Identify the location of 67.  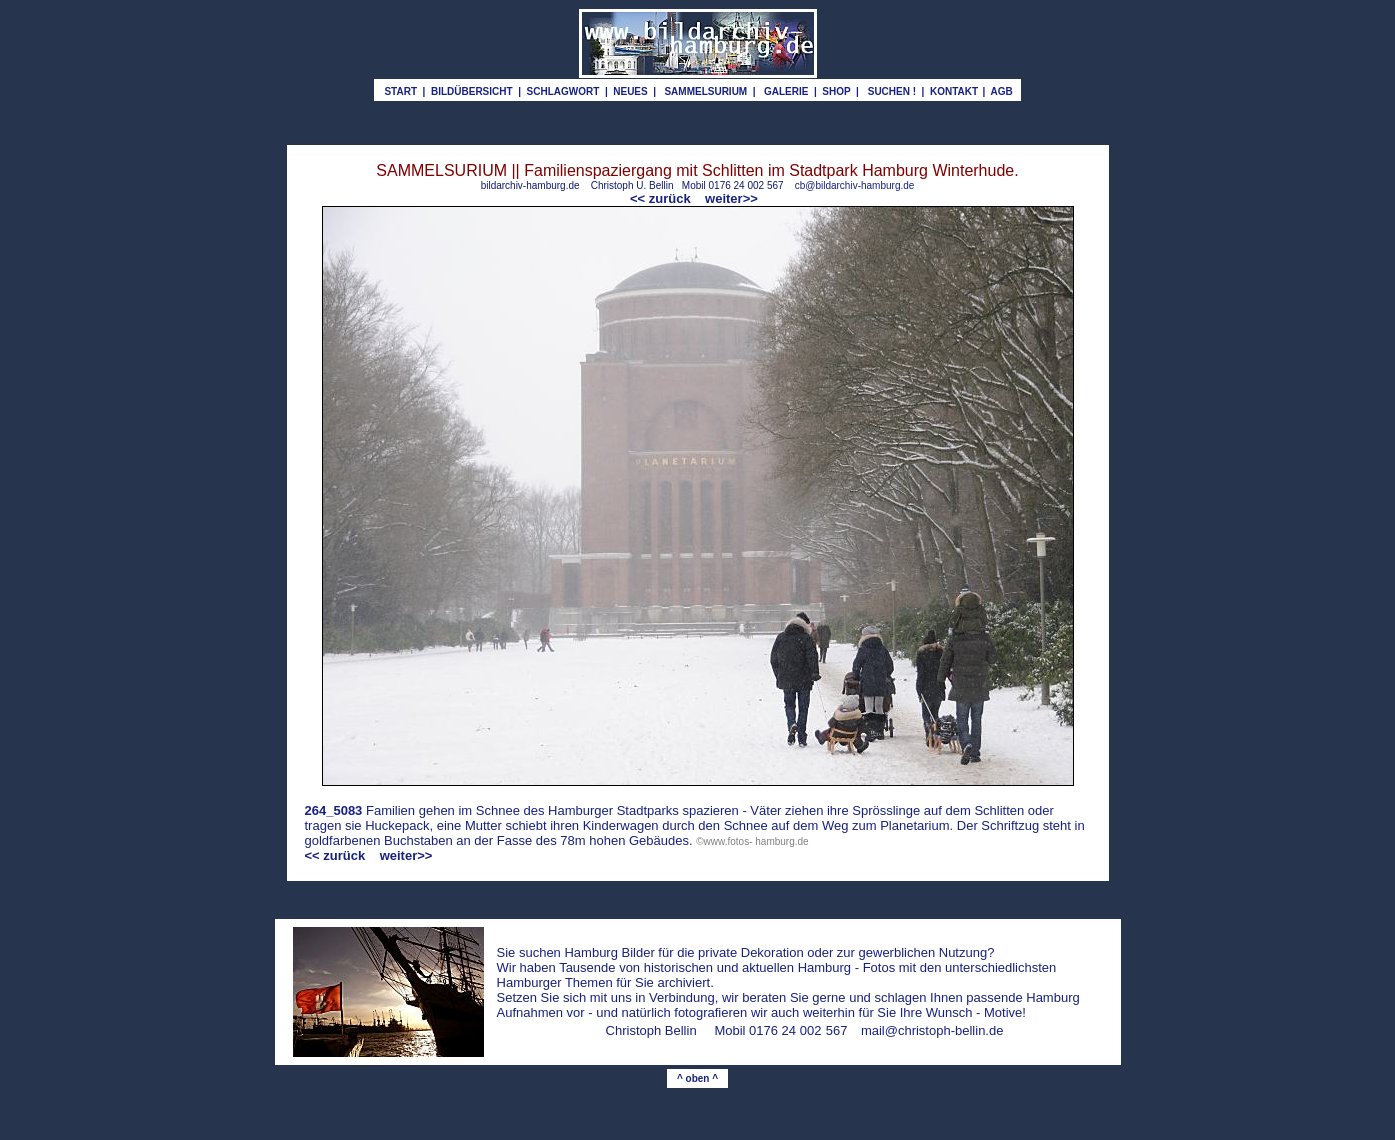
(840, 1030).